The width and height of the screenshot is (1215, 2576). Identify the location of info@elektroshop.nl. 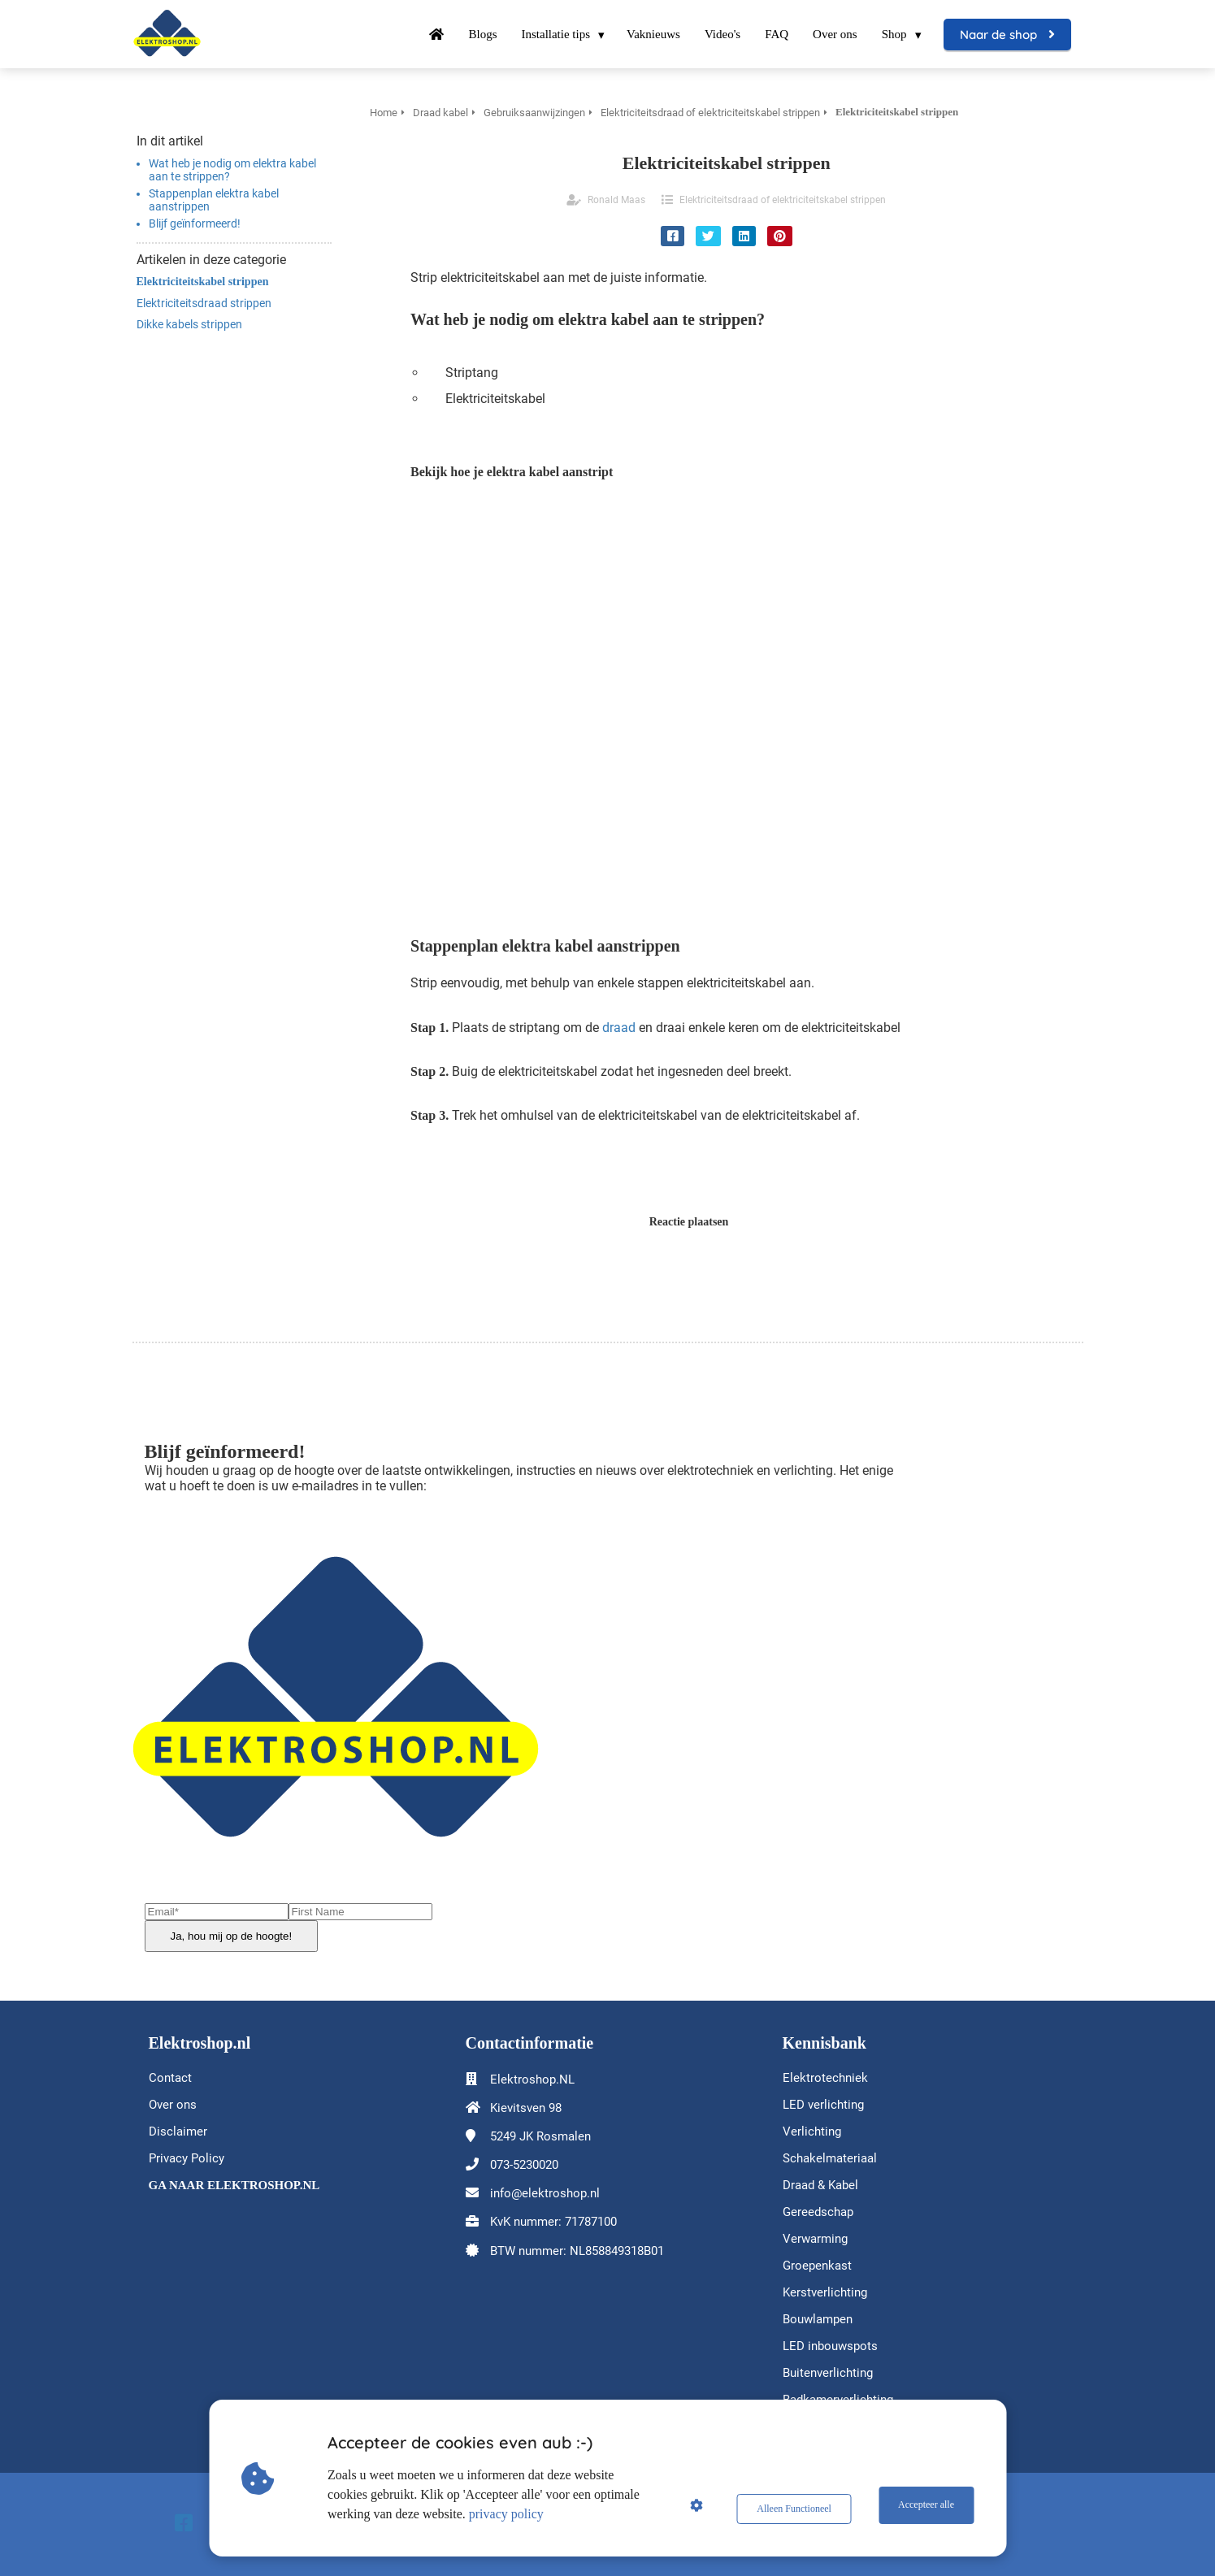
(545, 2193).